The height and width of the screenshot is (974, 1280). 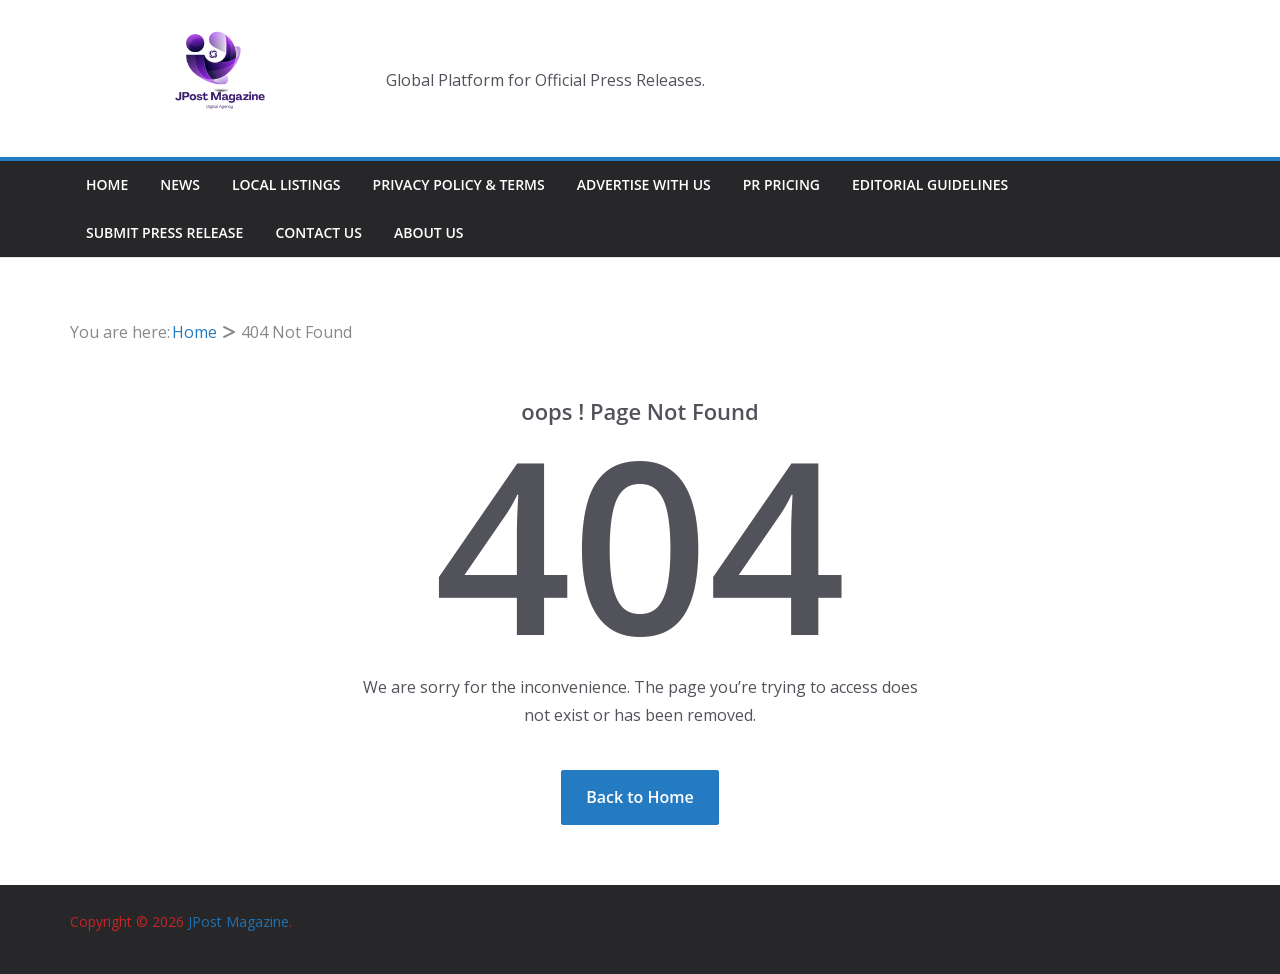 I want to click on Privacy Policy & Terms, so click(x=459, y=184).